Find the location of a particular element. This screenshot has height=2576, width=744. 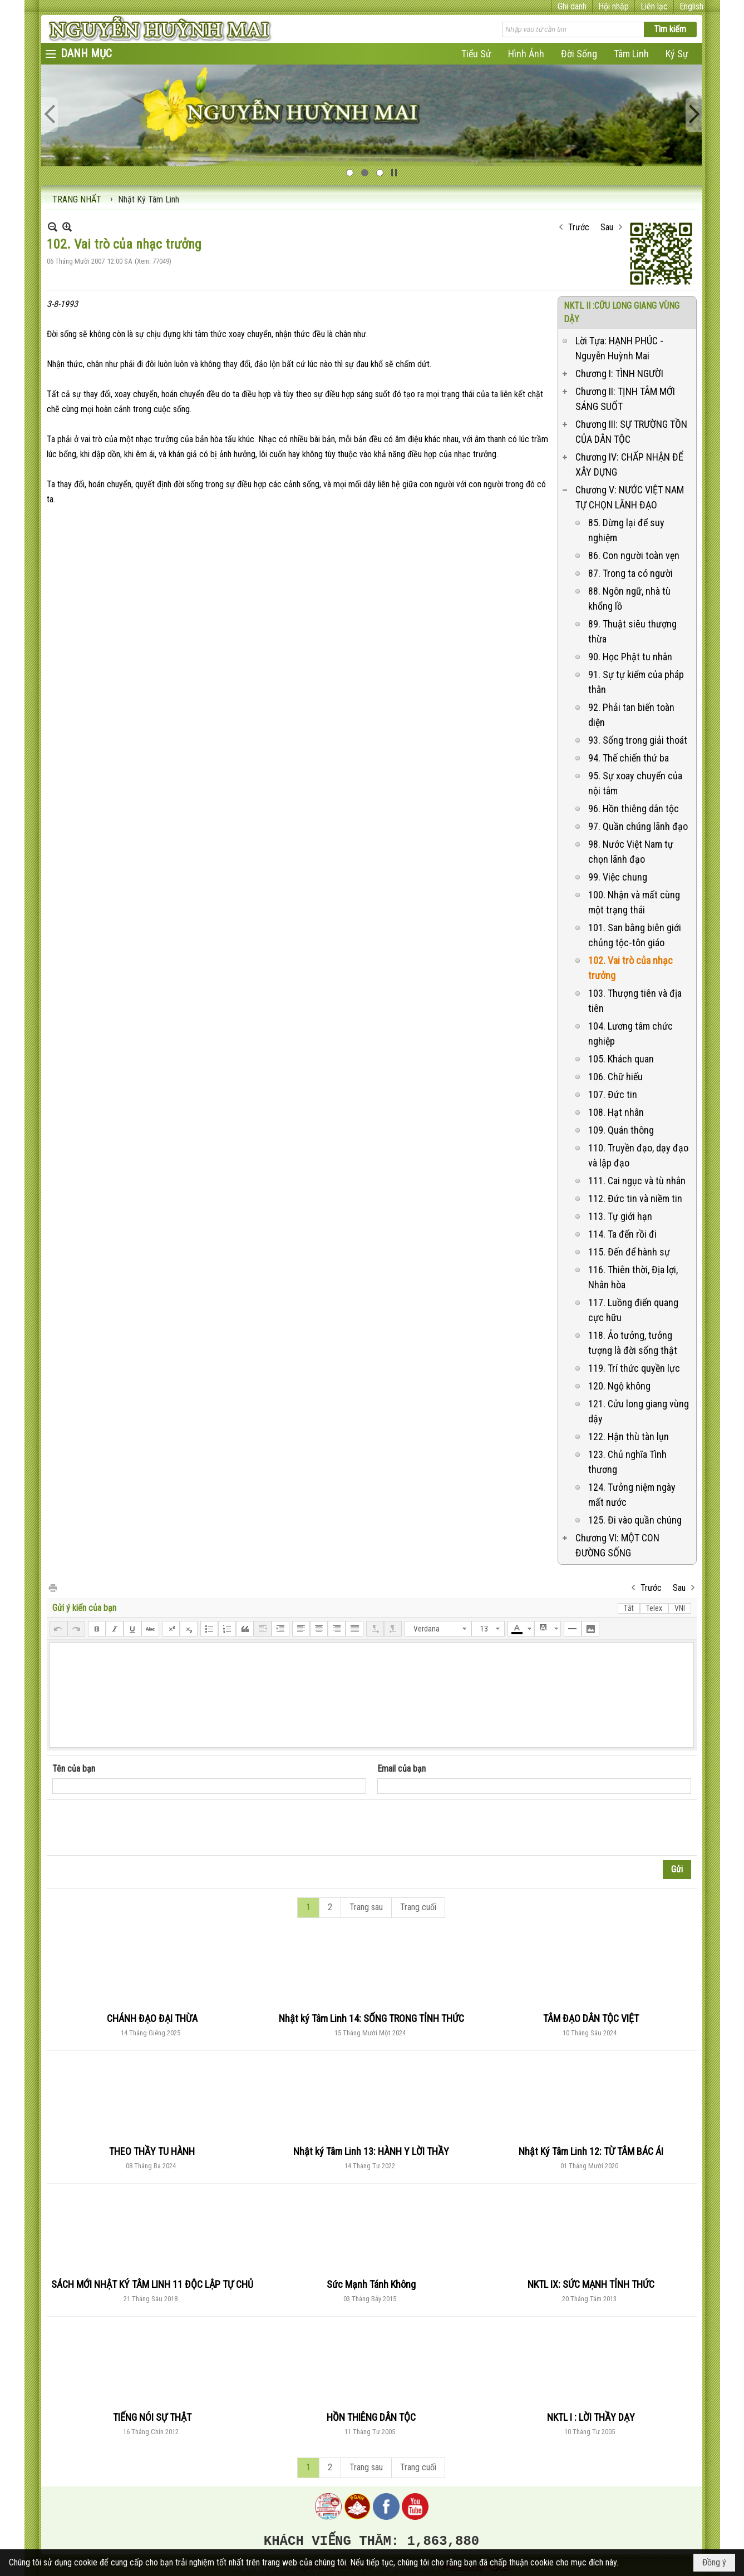

114. Ta đến rồi đi is located at coordinates (622, 1234).